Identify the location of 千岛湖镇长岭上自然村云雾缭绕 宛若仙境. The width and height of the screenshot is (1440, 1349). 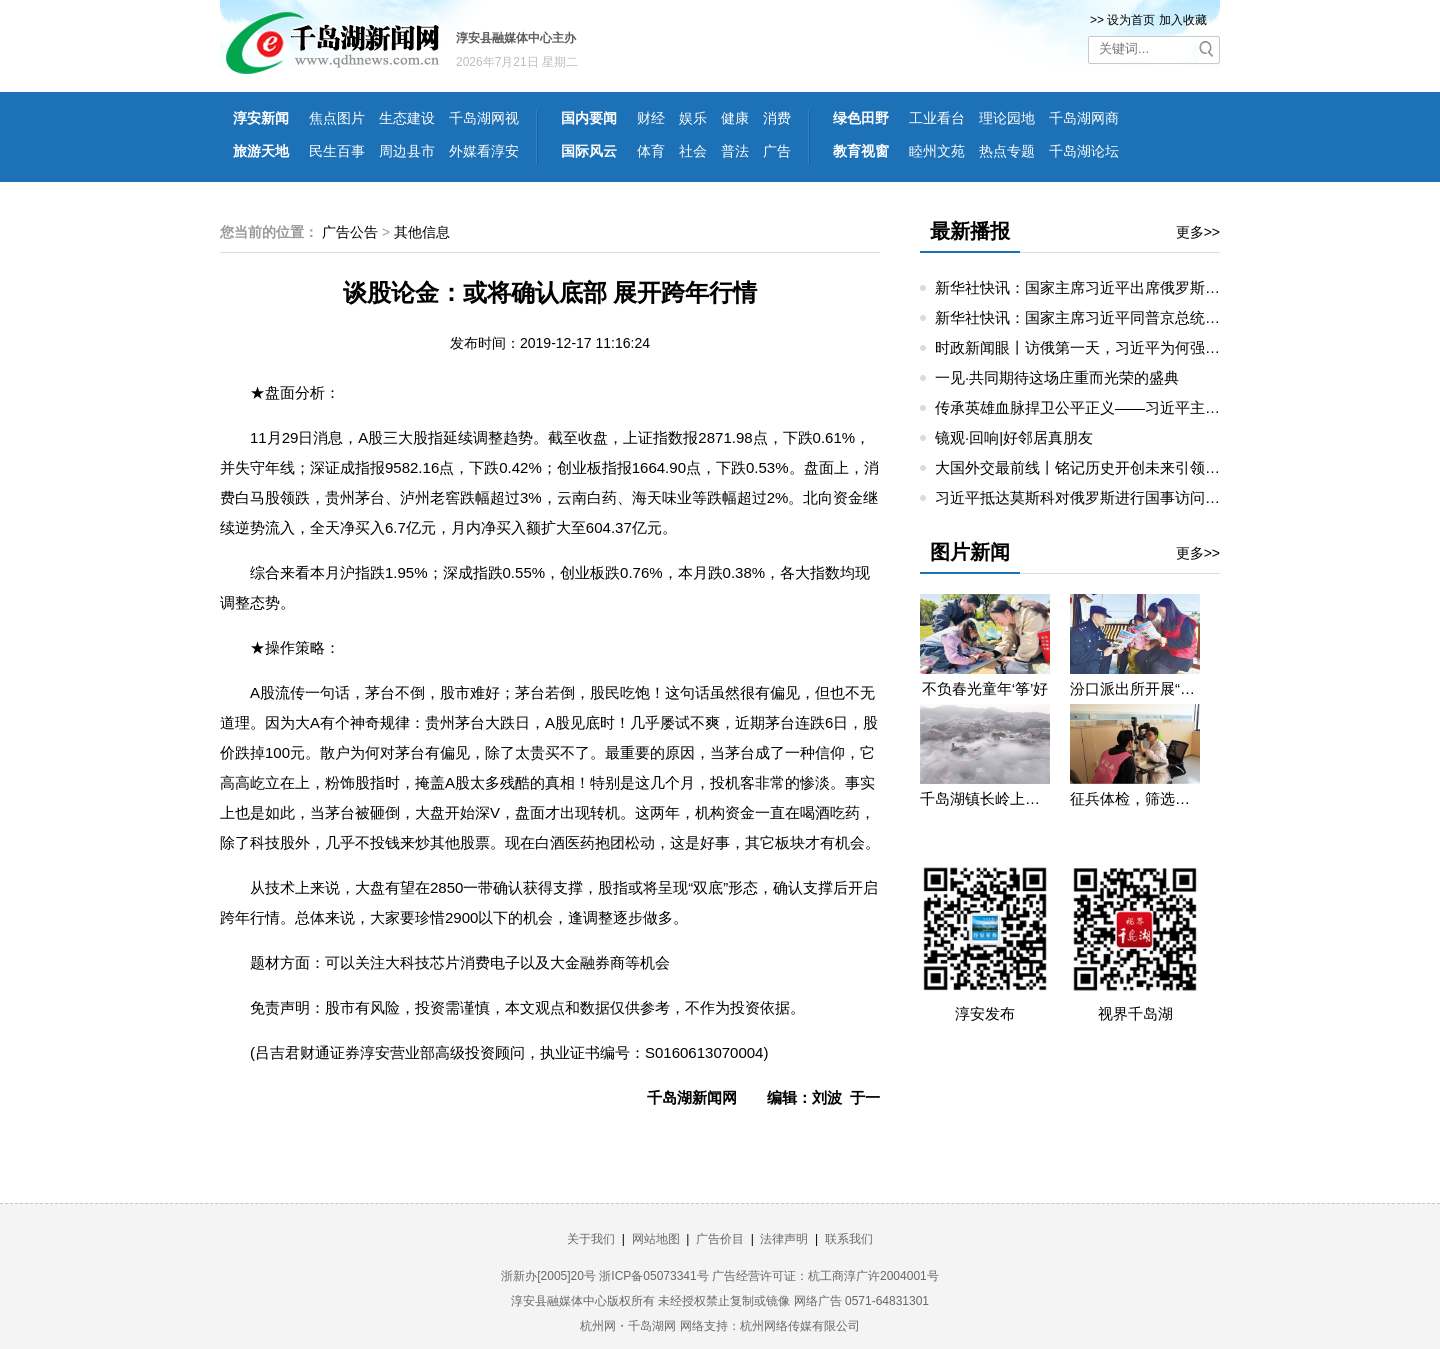
(985, 798).